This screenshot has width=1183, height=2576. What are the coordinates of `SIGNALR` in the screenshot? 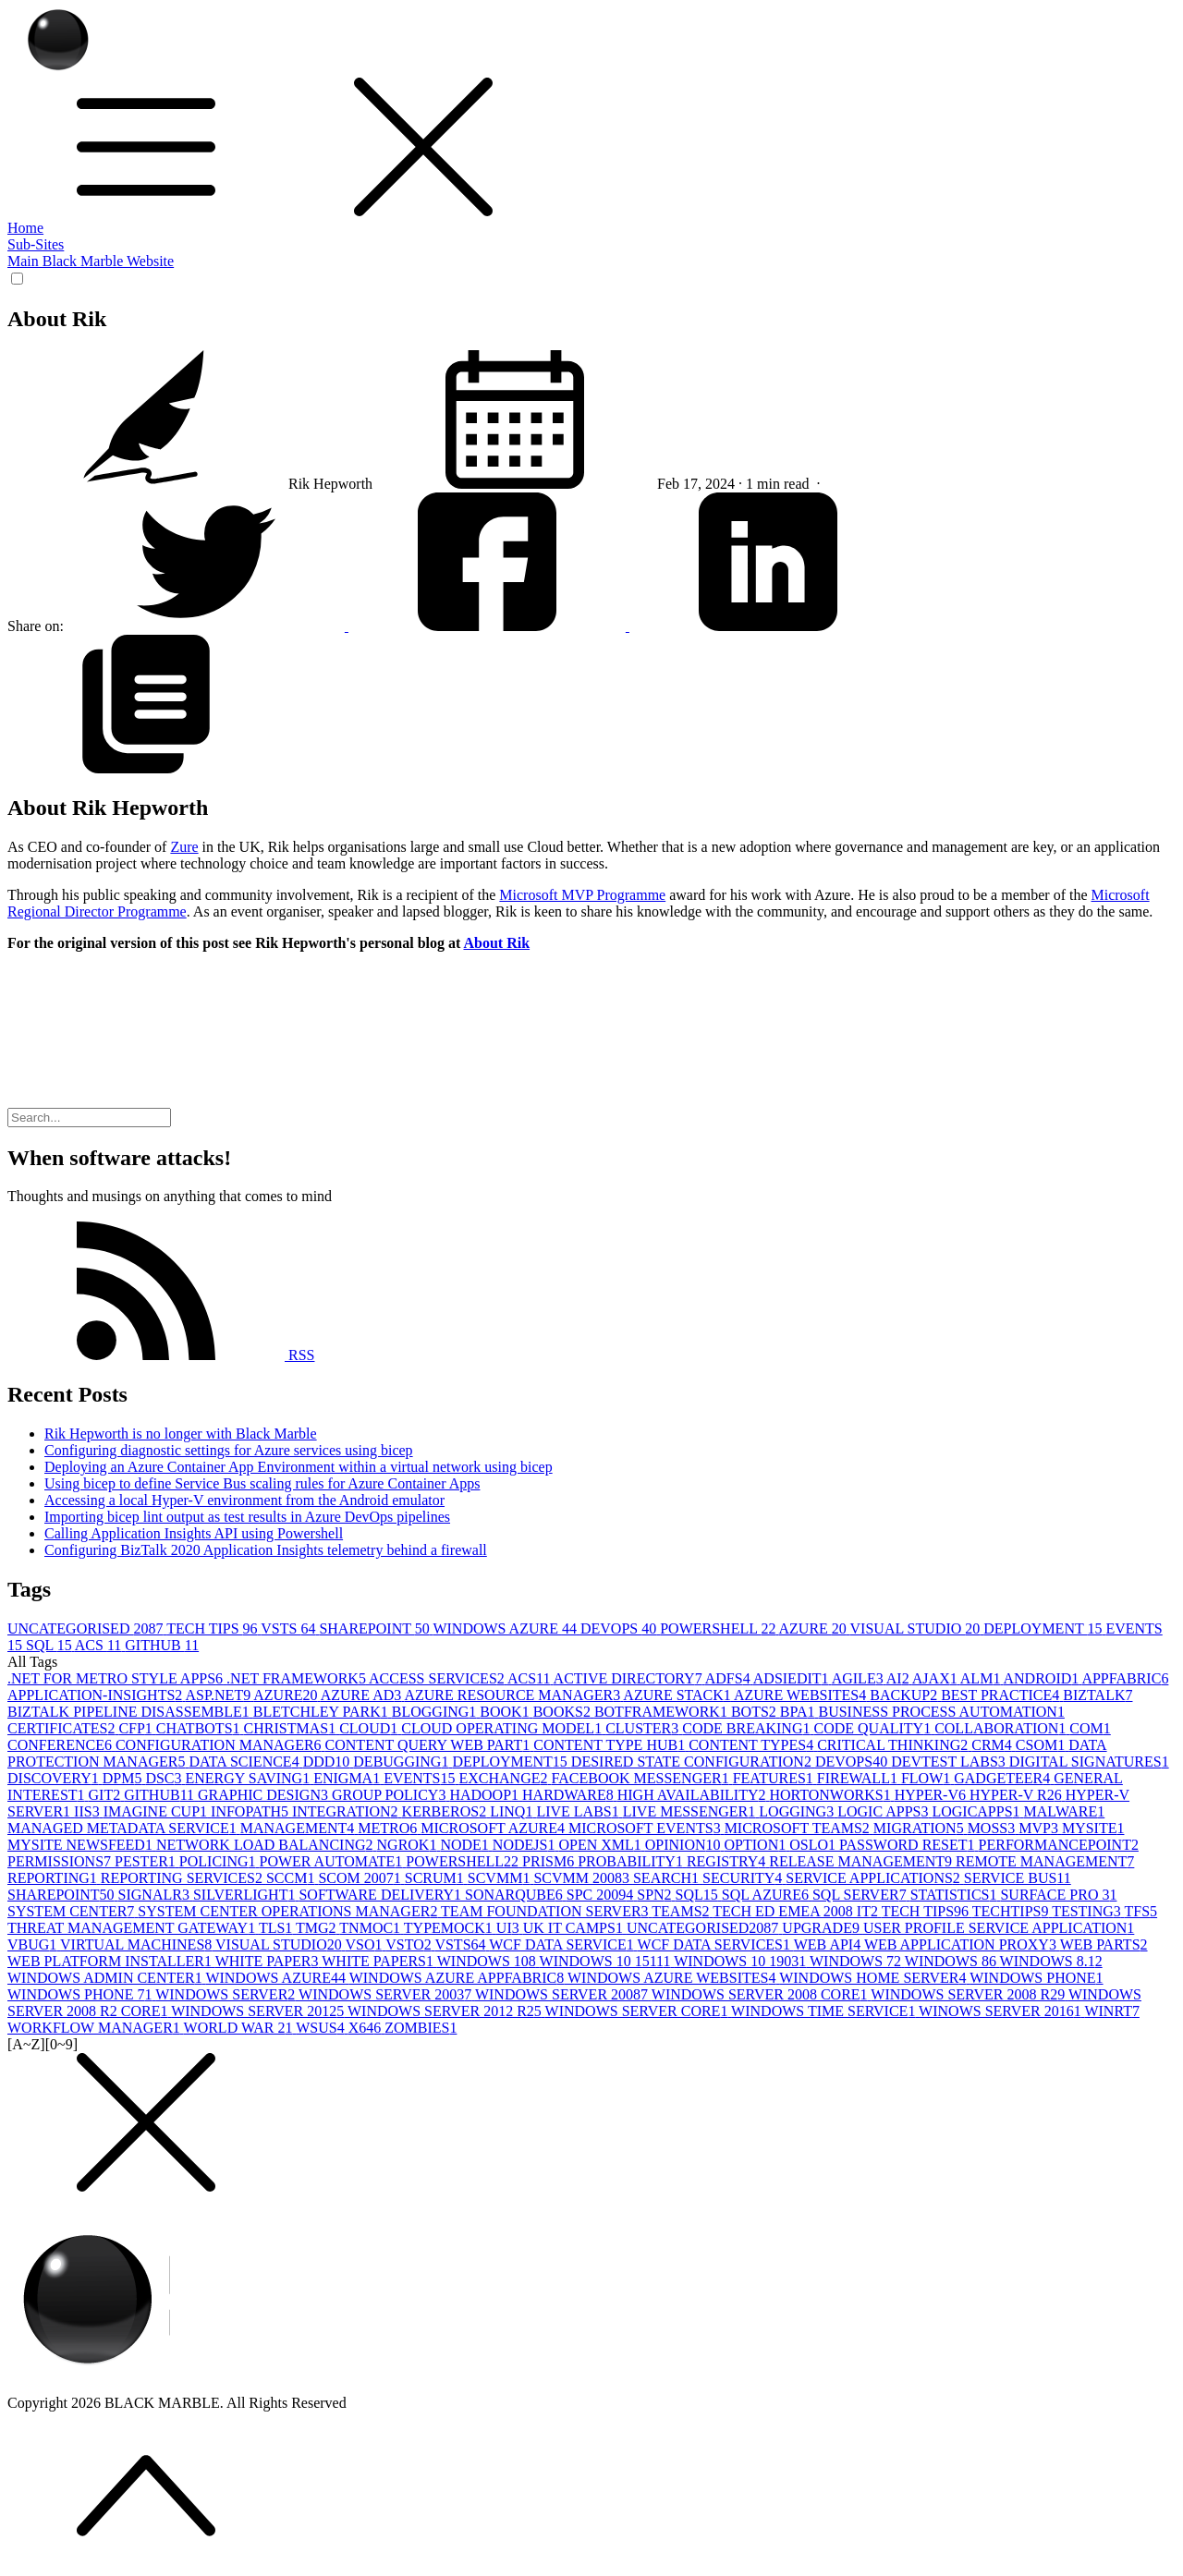 It's located at (155, 1894).